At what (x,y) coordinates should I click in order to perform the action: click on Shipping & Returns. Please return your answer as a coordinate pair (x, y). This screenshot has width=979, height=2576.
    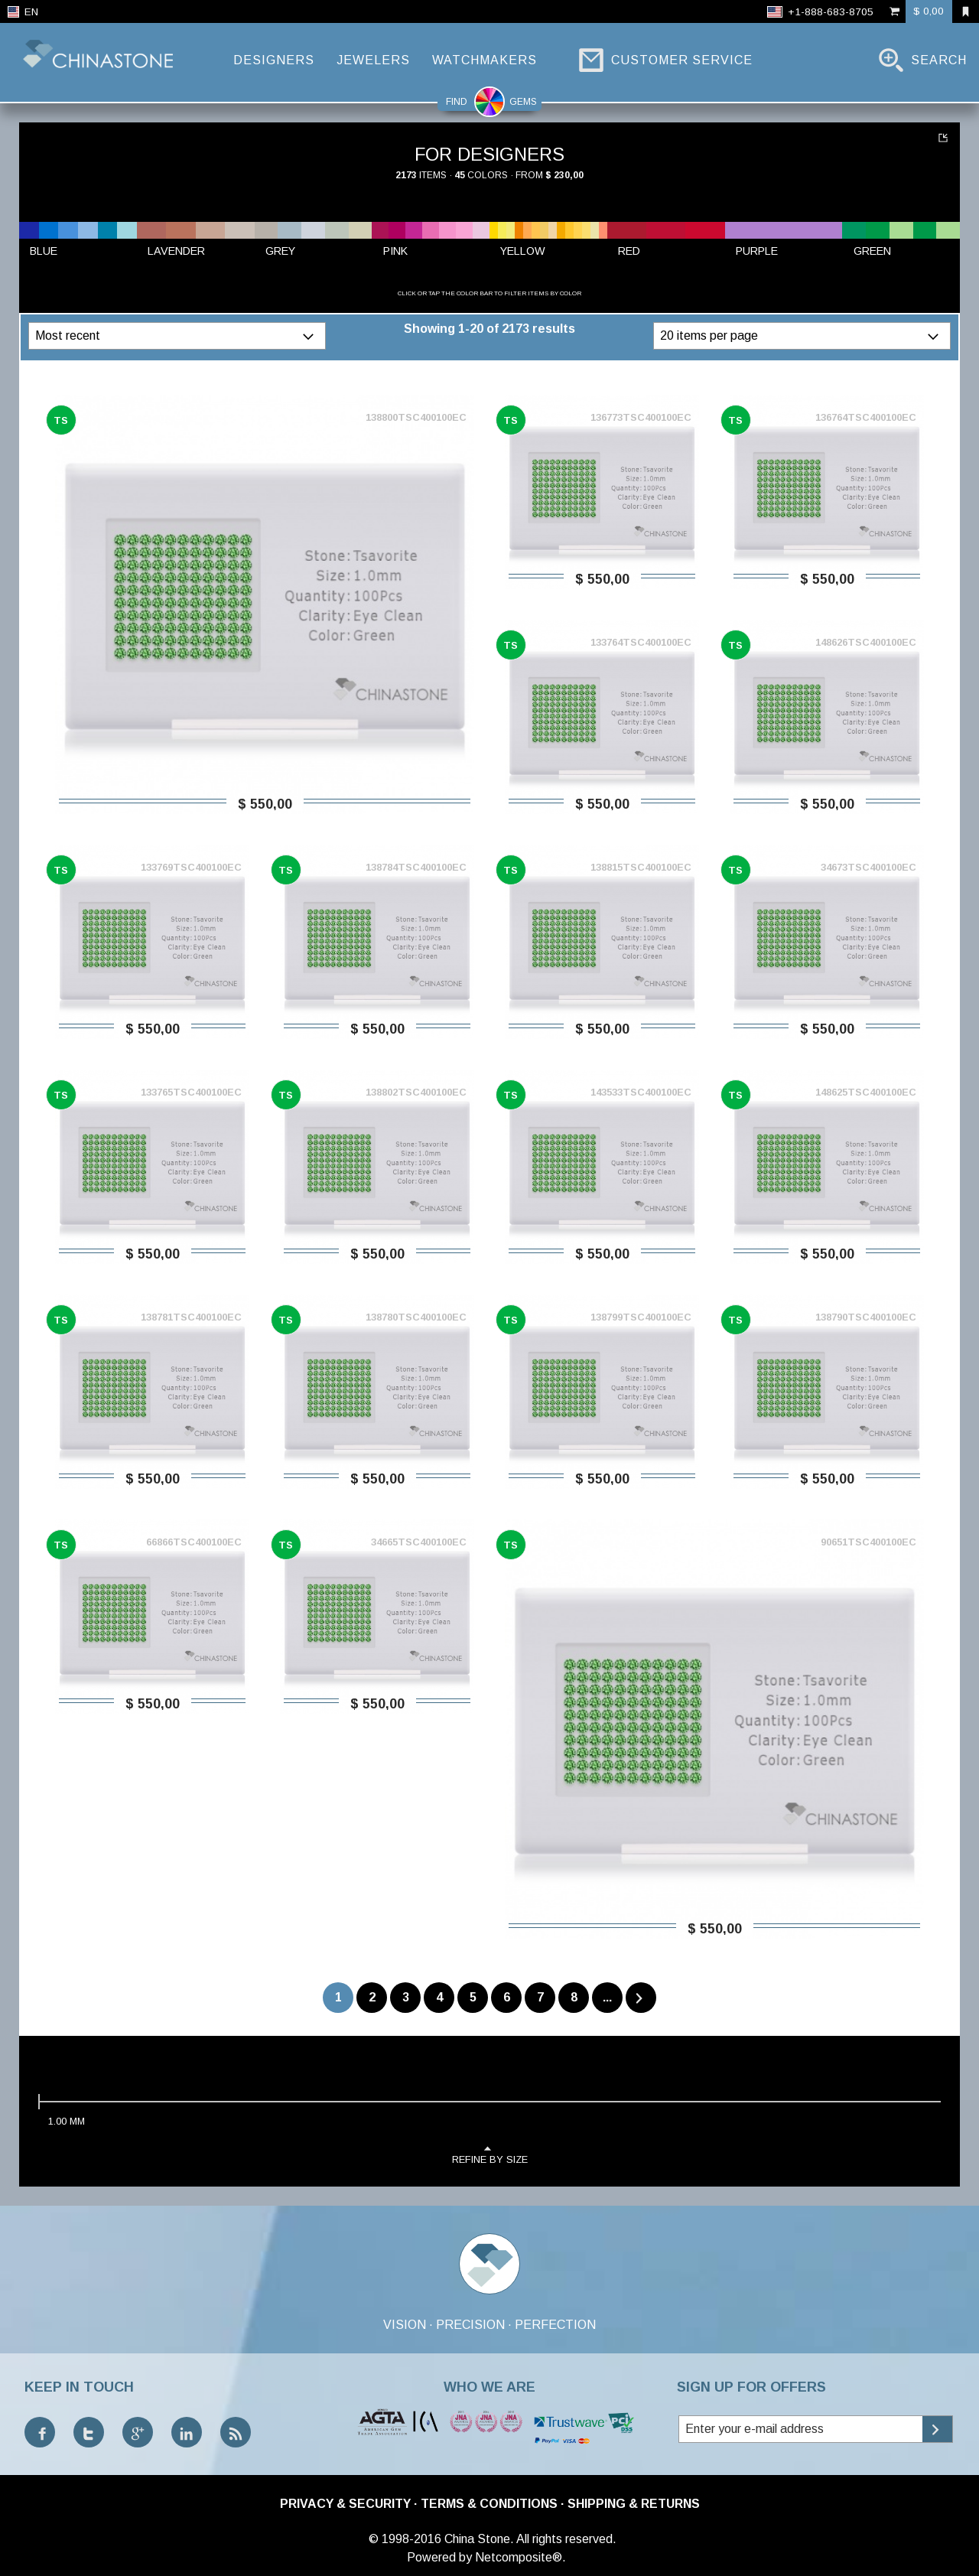
    Looking at the image, I should click on (634, 2503).